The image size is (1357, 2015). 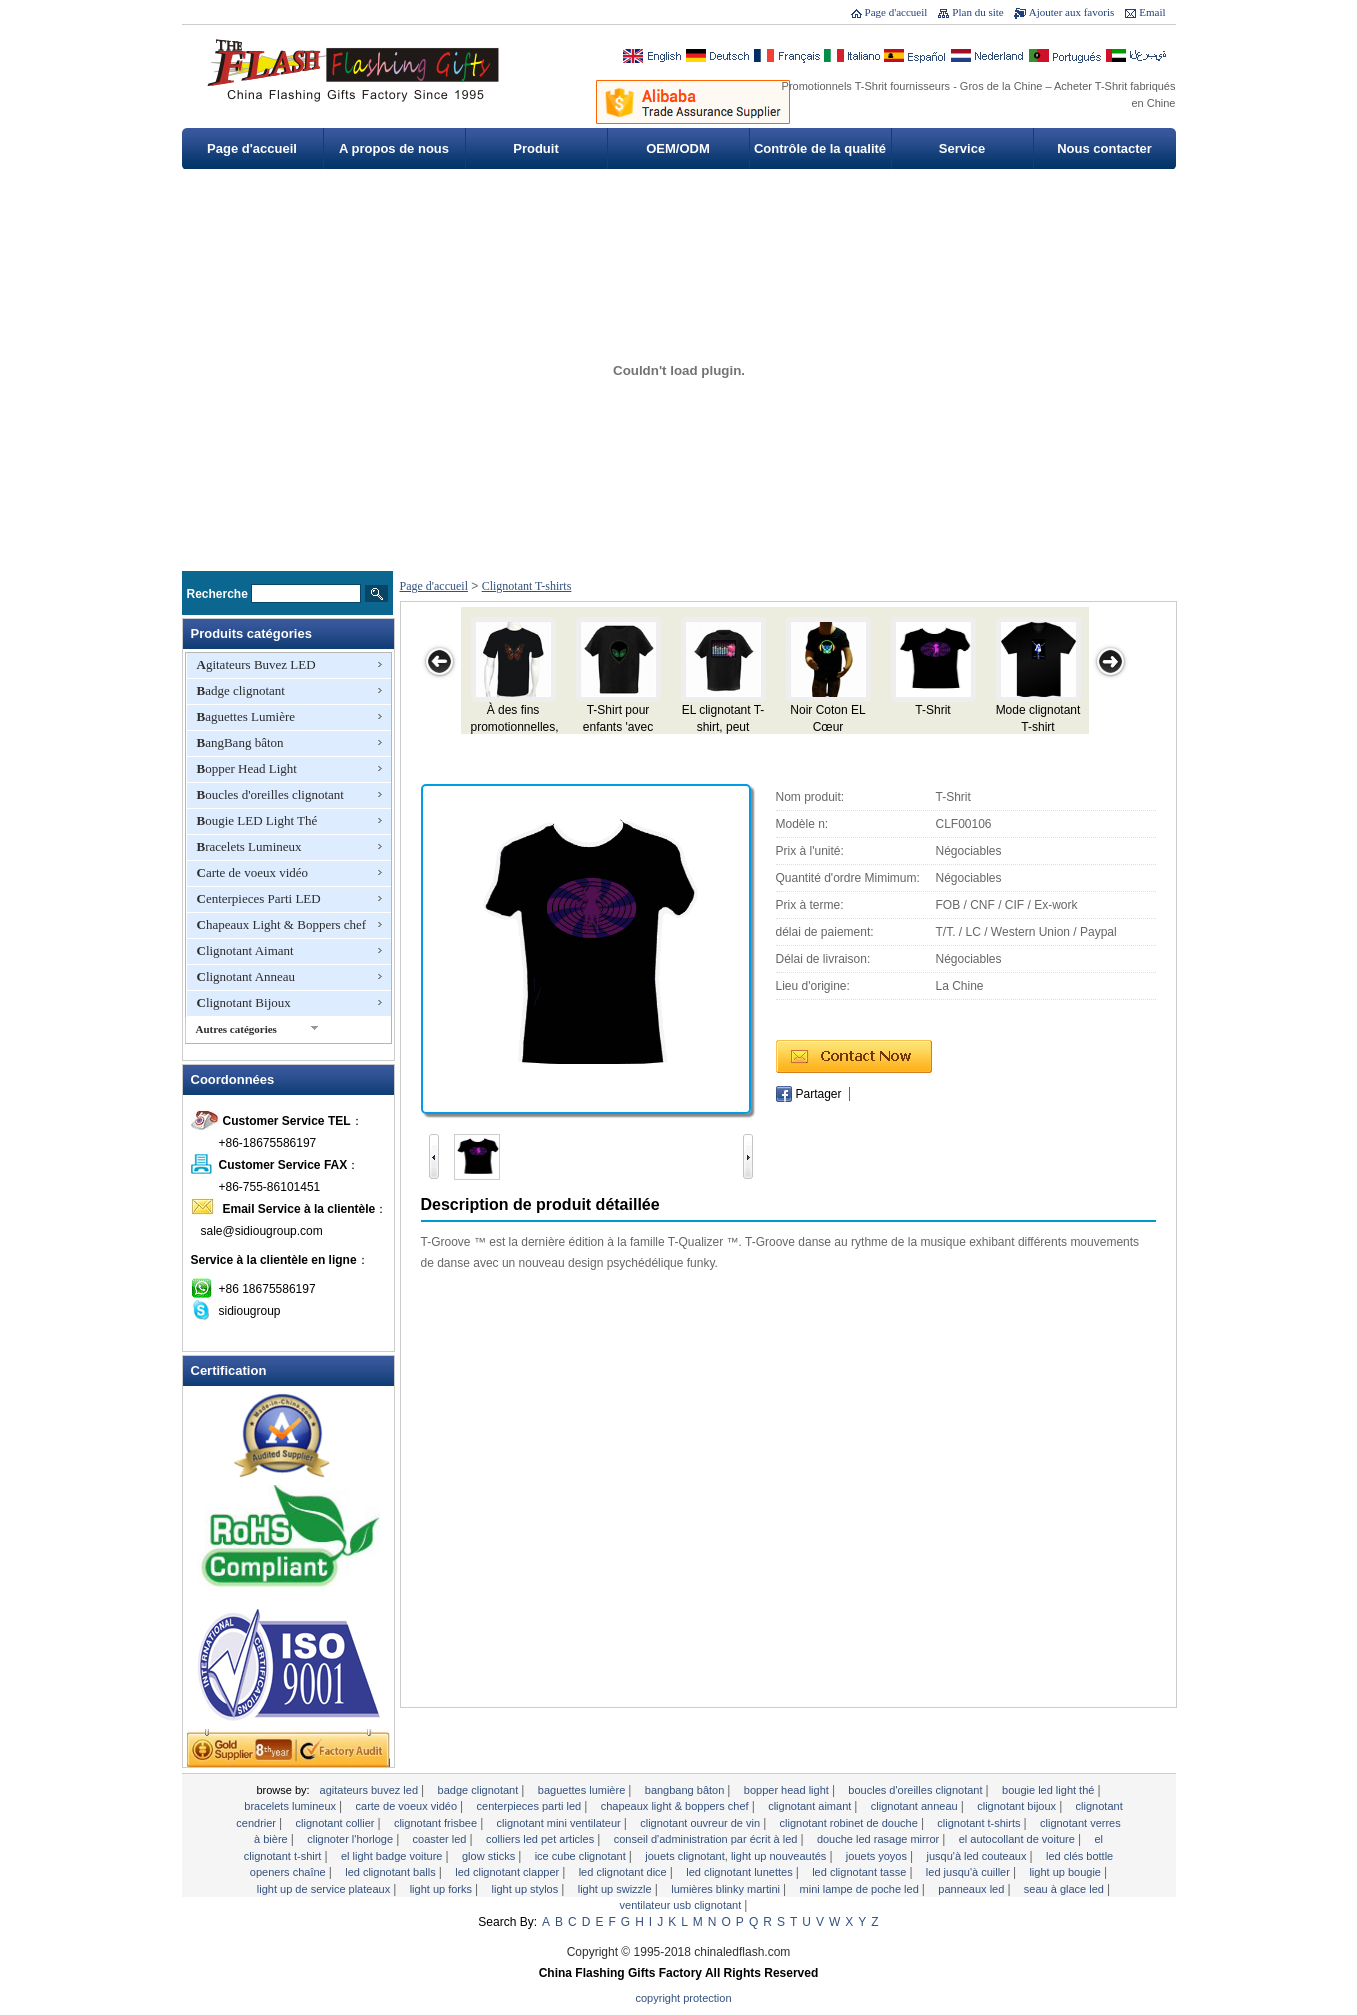 What do you see at coordinates (236, 1029) in the screenshot?
I see `Autres catégories` at bounding box center [236, 1029].